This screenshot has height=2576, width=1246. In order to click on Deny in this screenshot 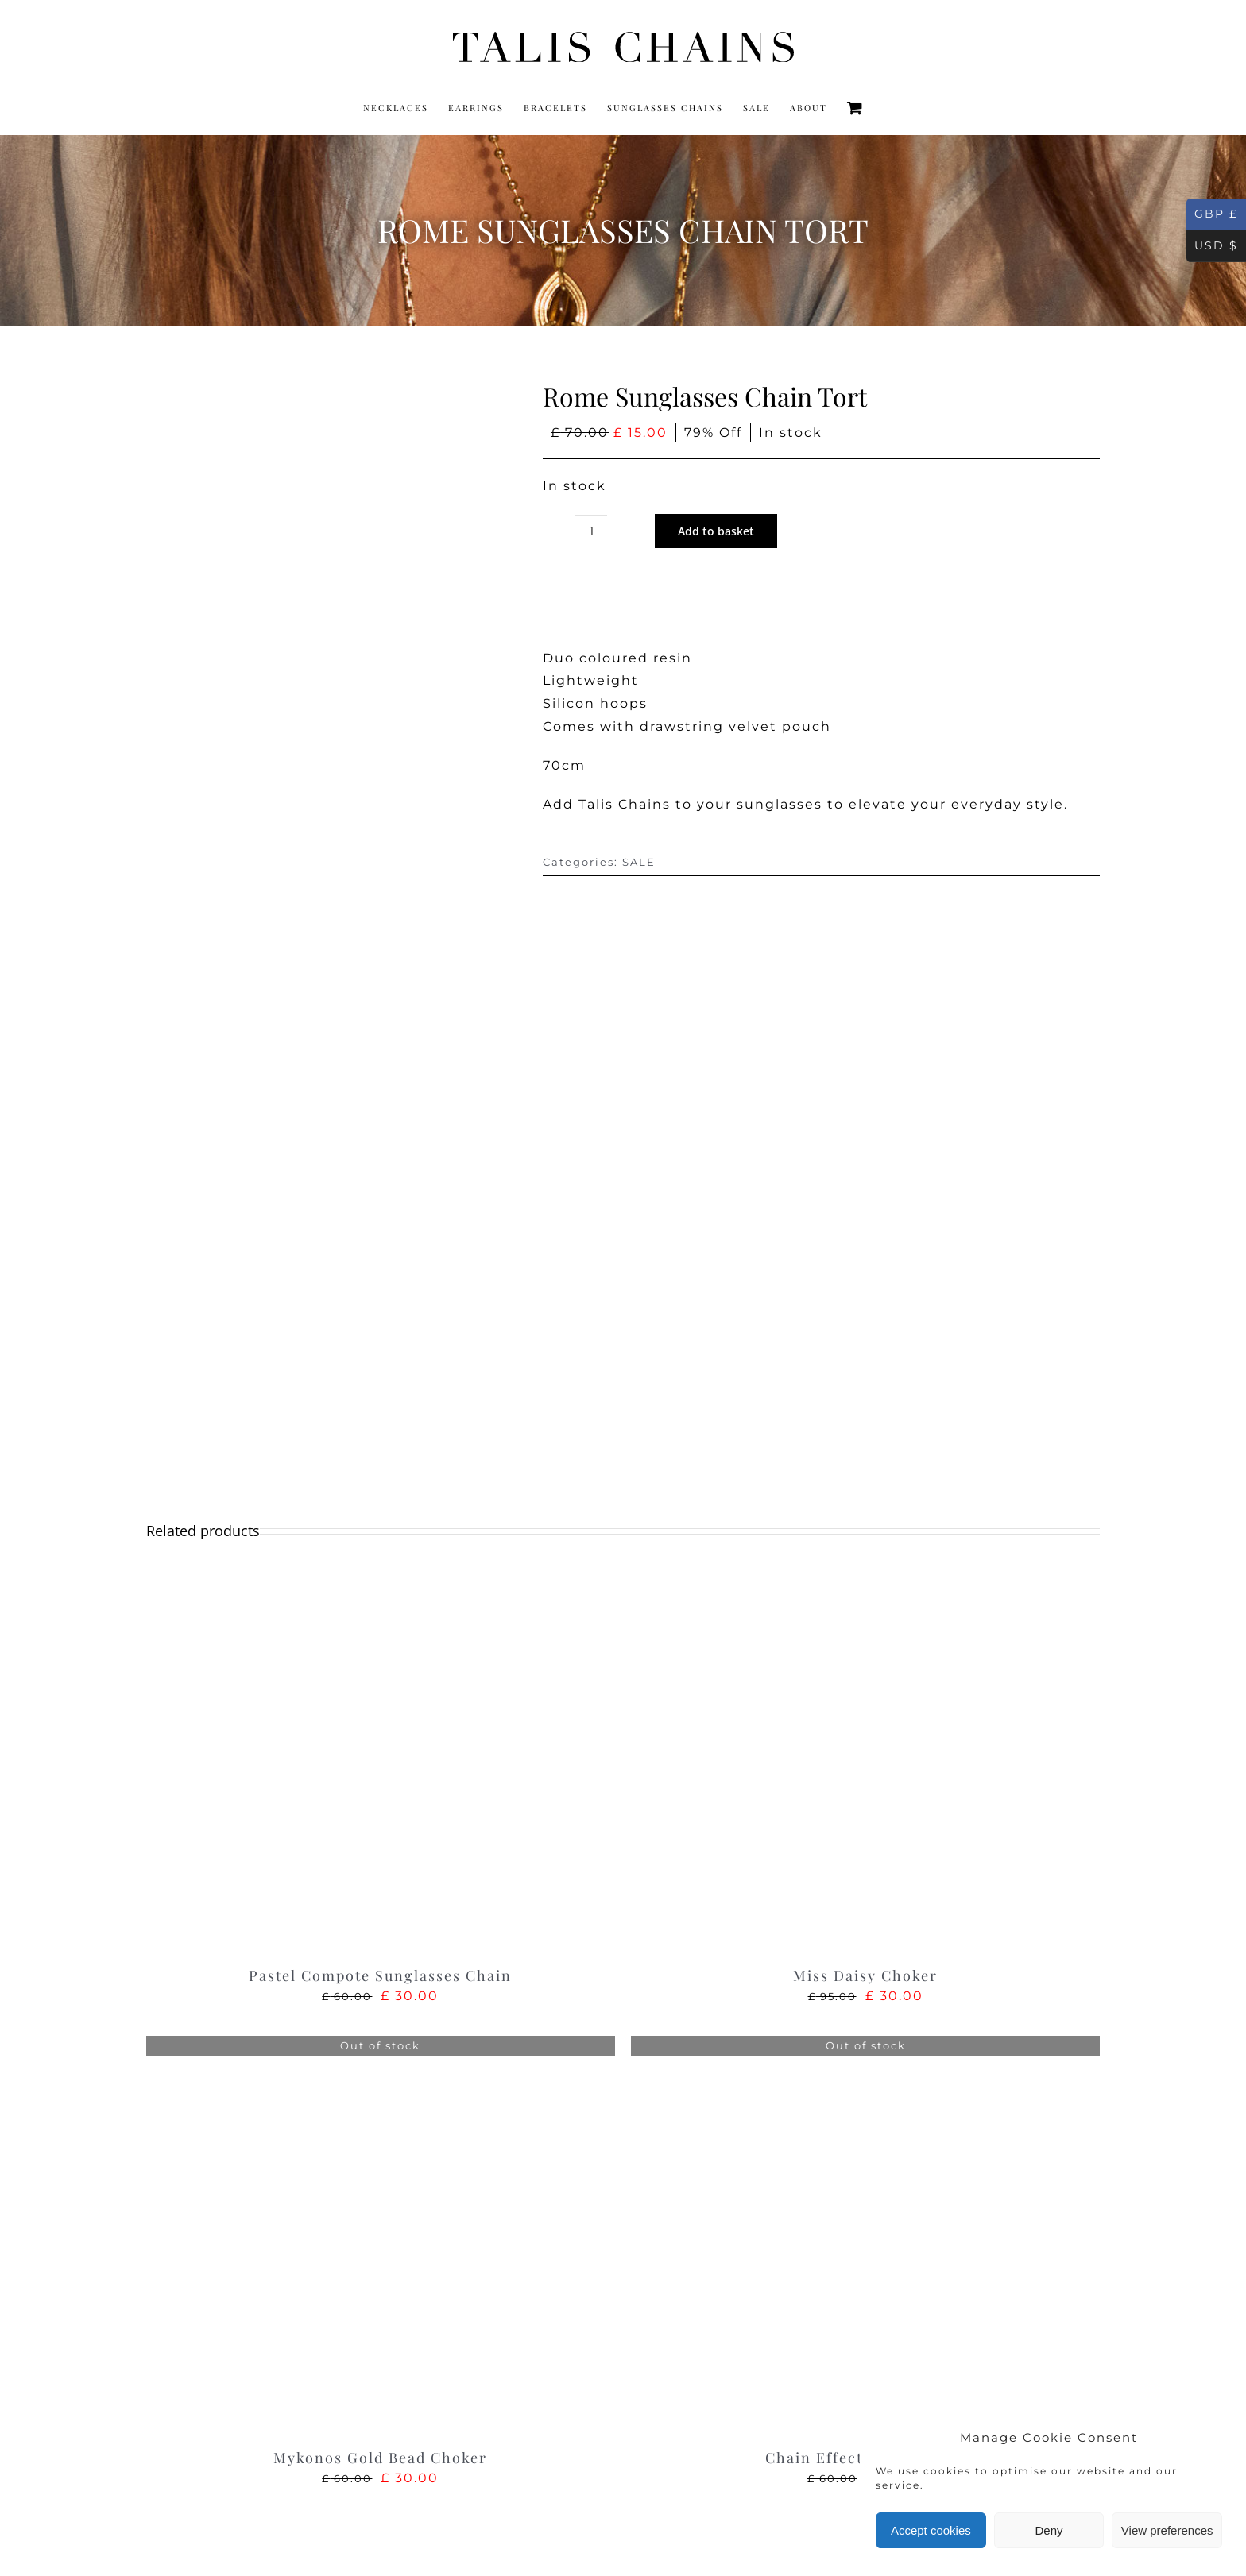, I will do `click(1048, 2530)`.